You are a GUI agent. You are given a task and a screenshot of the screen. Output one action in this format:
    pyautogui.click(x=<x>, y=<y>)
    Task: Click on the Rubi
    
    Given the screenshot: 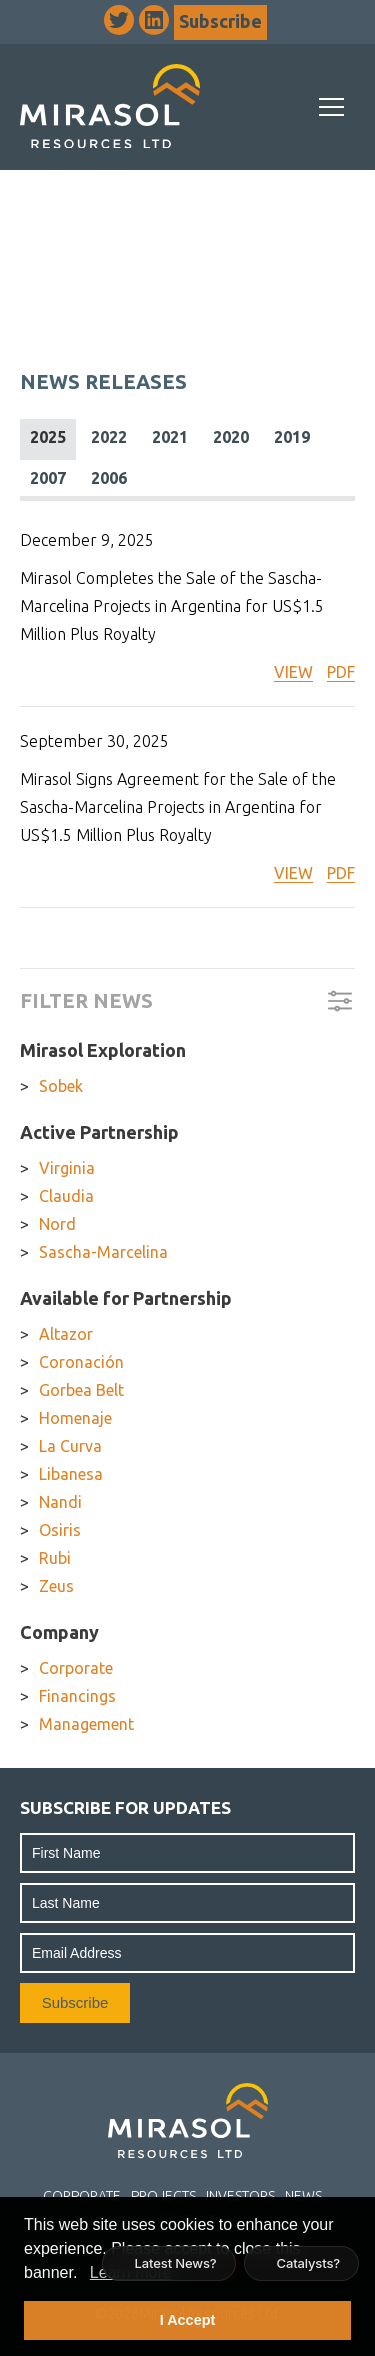 What is the action you would take?
    pyautogui.click(x=55, y=1558)
    